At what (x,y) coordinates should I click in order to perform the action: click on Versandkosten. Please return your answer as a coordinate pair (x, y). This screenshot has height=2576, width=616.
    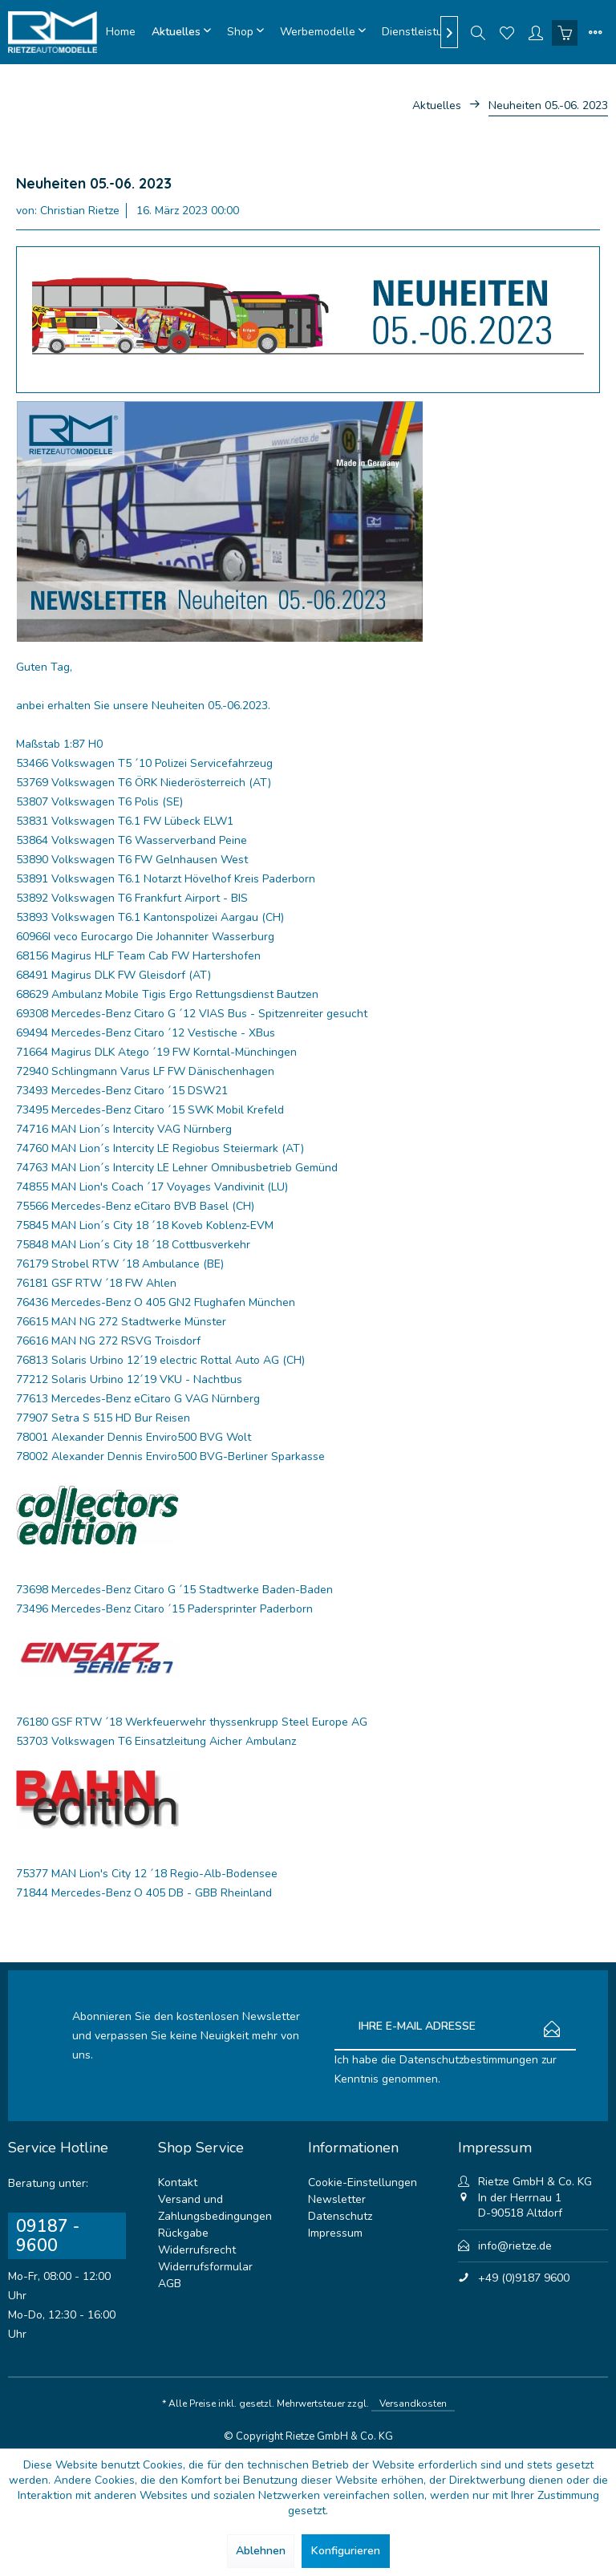
    Looking at the image, I should click on (413, 2403).